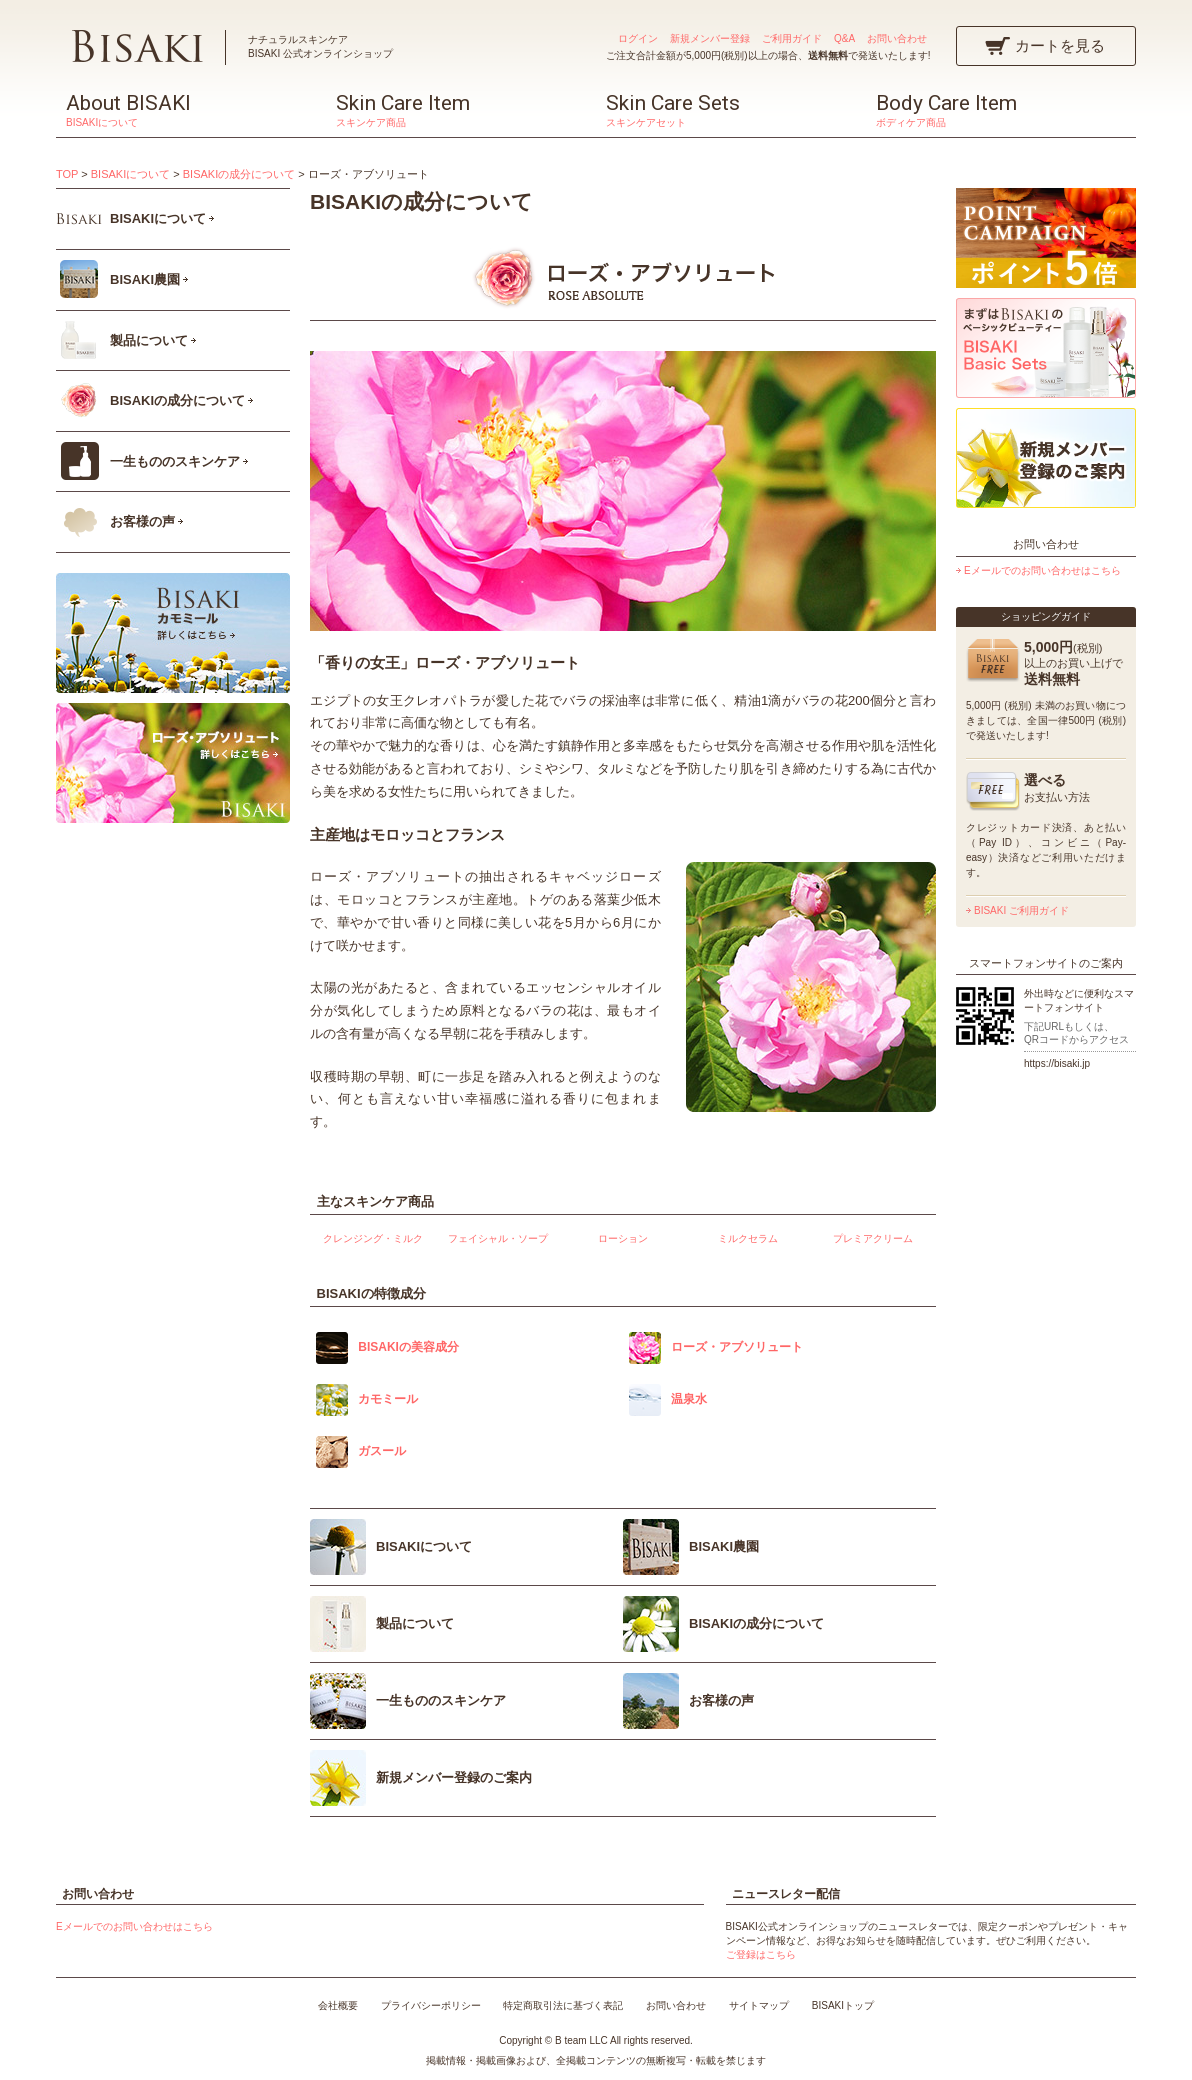 The height and width of the screenshot is (2080, 1192). Describe the element at coordinates (748, 1238) in the screenshot. I see `ミルクセラム` at that location.